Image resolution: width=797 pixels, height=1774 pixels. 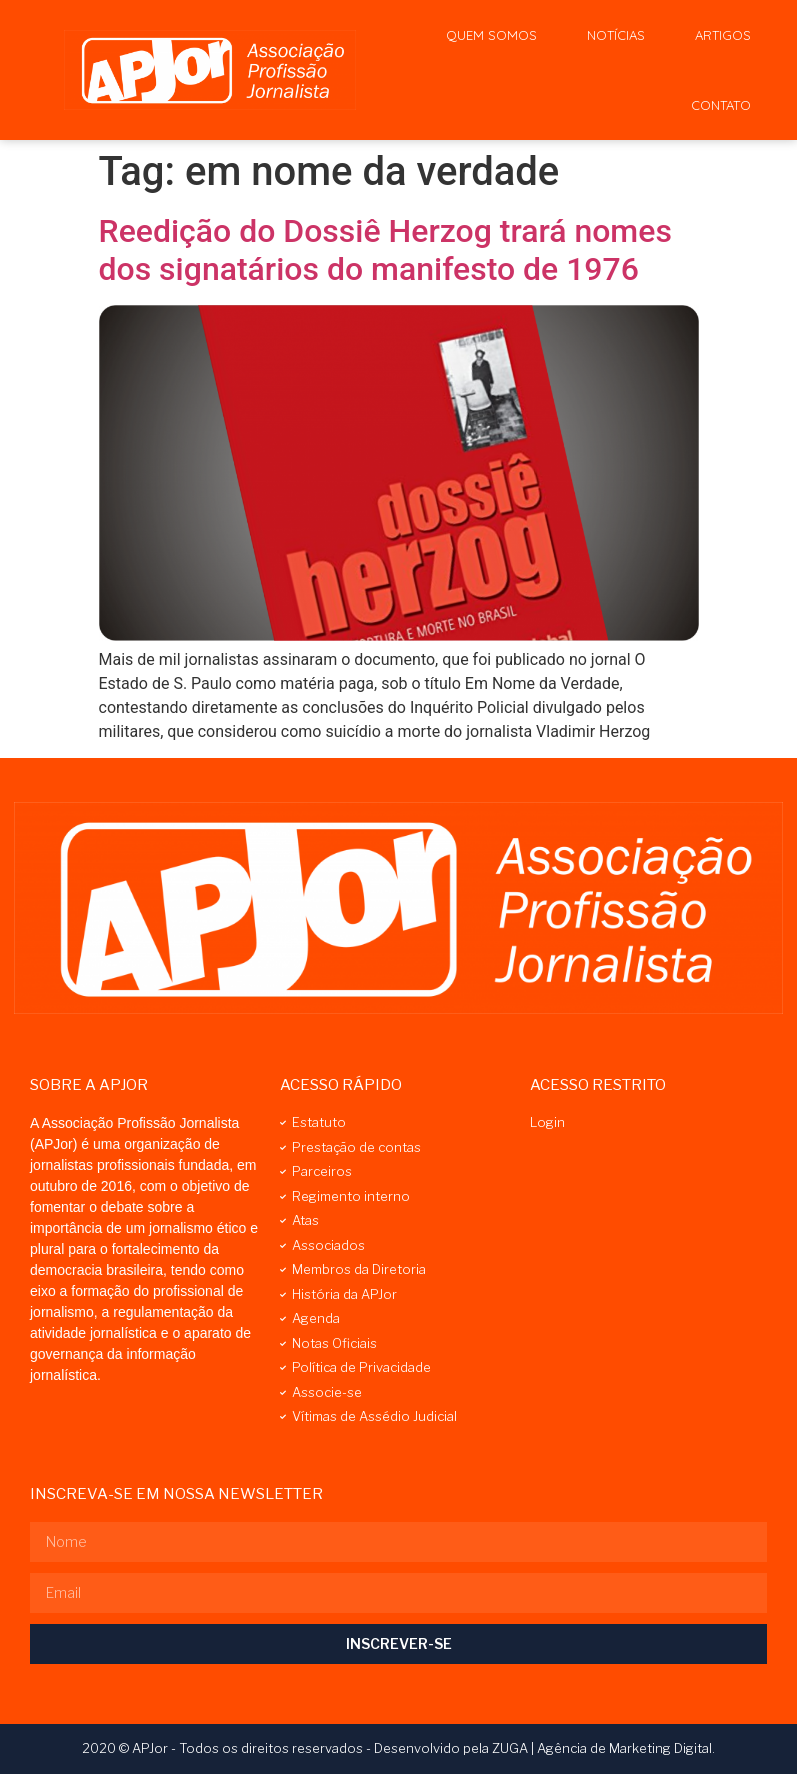 What do you see at coordinates (398, 1748) in the screenshot?
I see `2020 © APJor - Todos os direitos reservados - Desenvolvido pela ZUGA | Agência de Marketing Digital.` at bounding box center [398, 1748].